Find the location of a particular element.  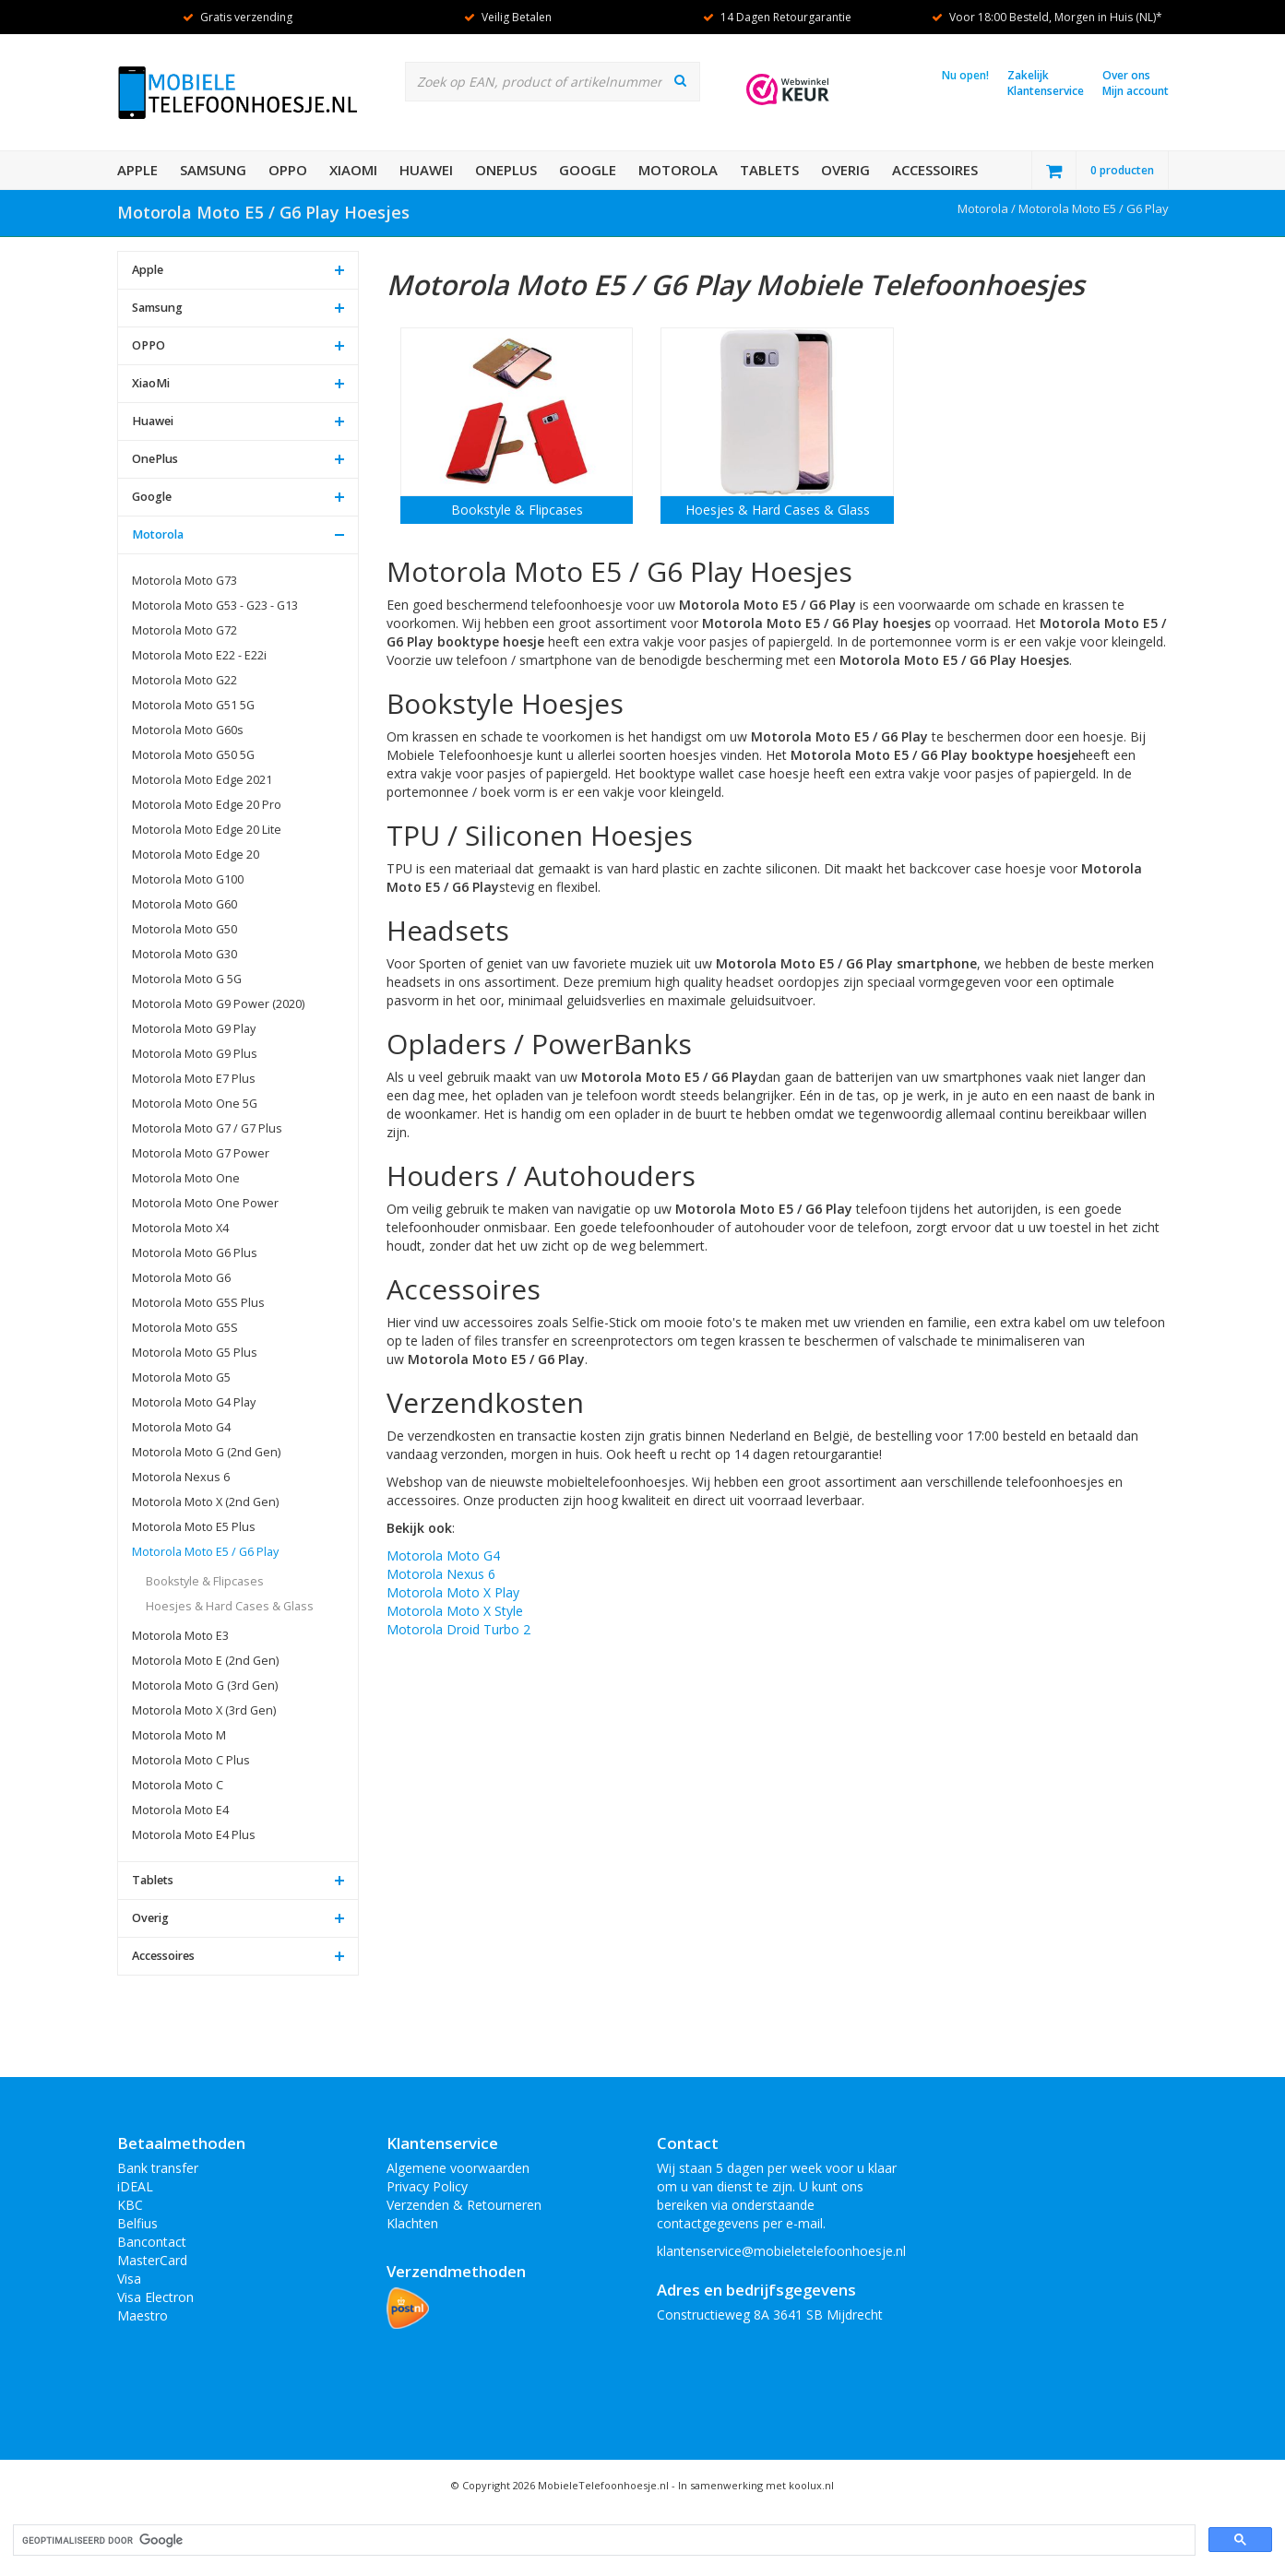

Motorola Moto G9 Plus is located at coordinates (194, 1054).